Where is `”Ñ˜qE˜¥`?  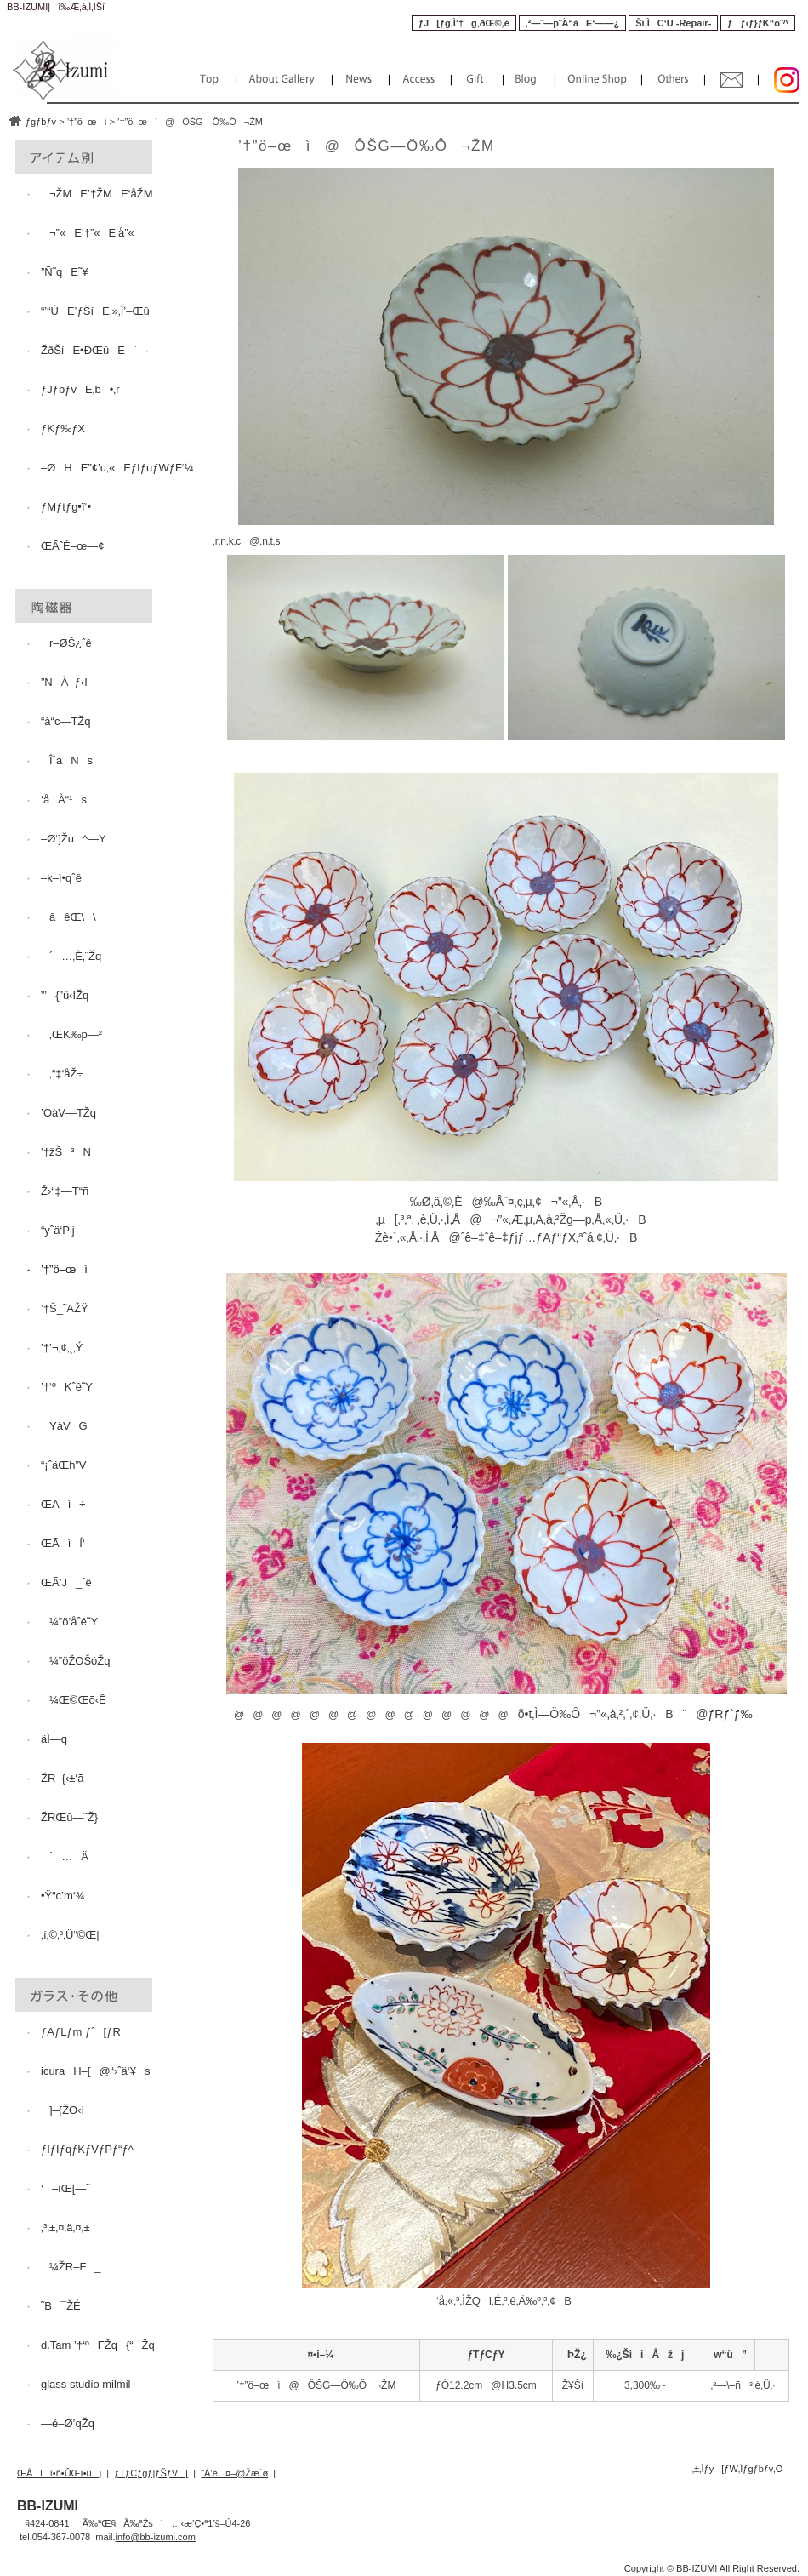 ”Ñ˜qE˜¥ is located at coordinates (64, 272).